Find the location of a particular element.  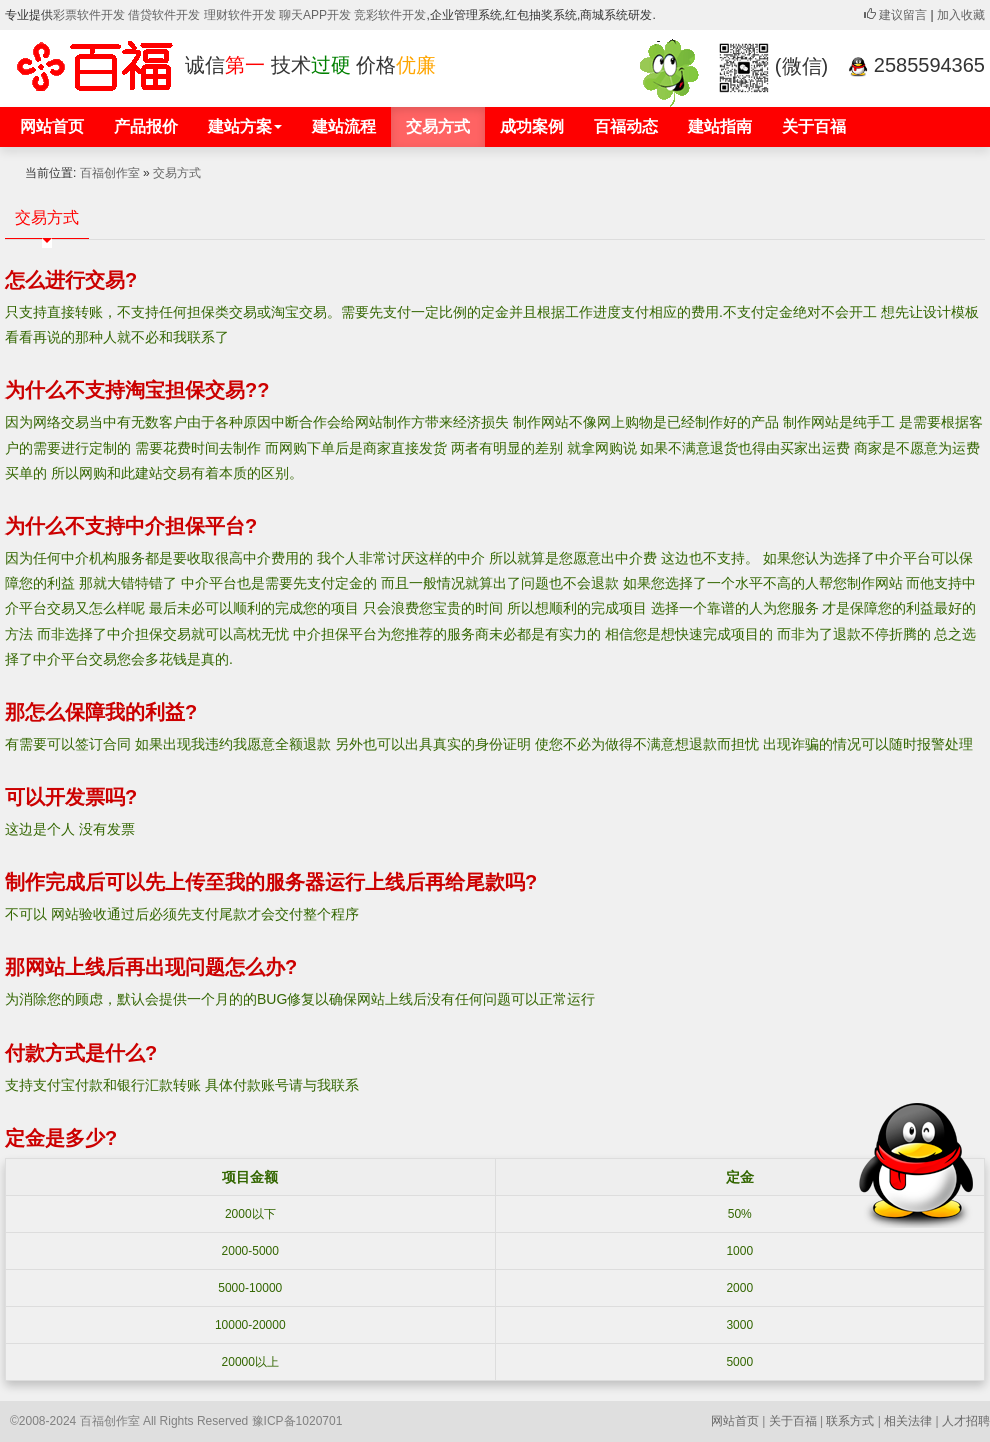

理财软件开发 is located at coordinates (241, 15).